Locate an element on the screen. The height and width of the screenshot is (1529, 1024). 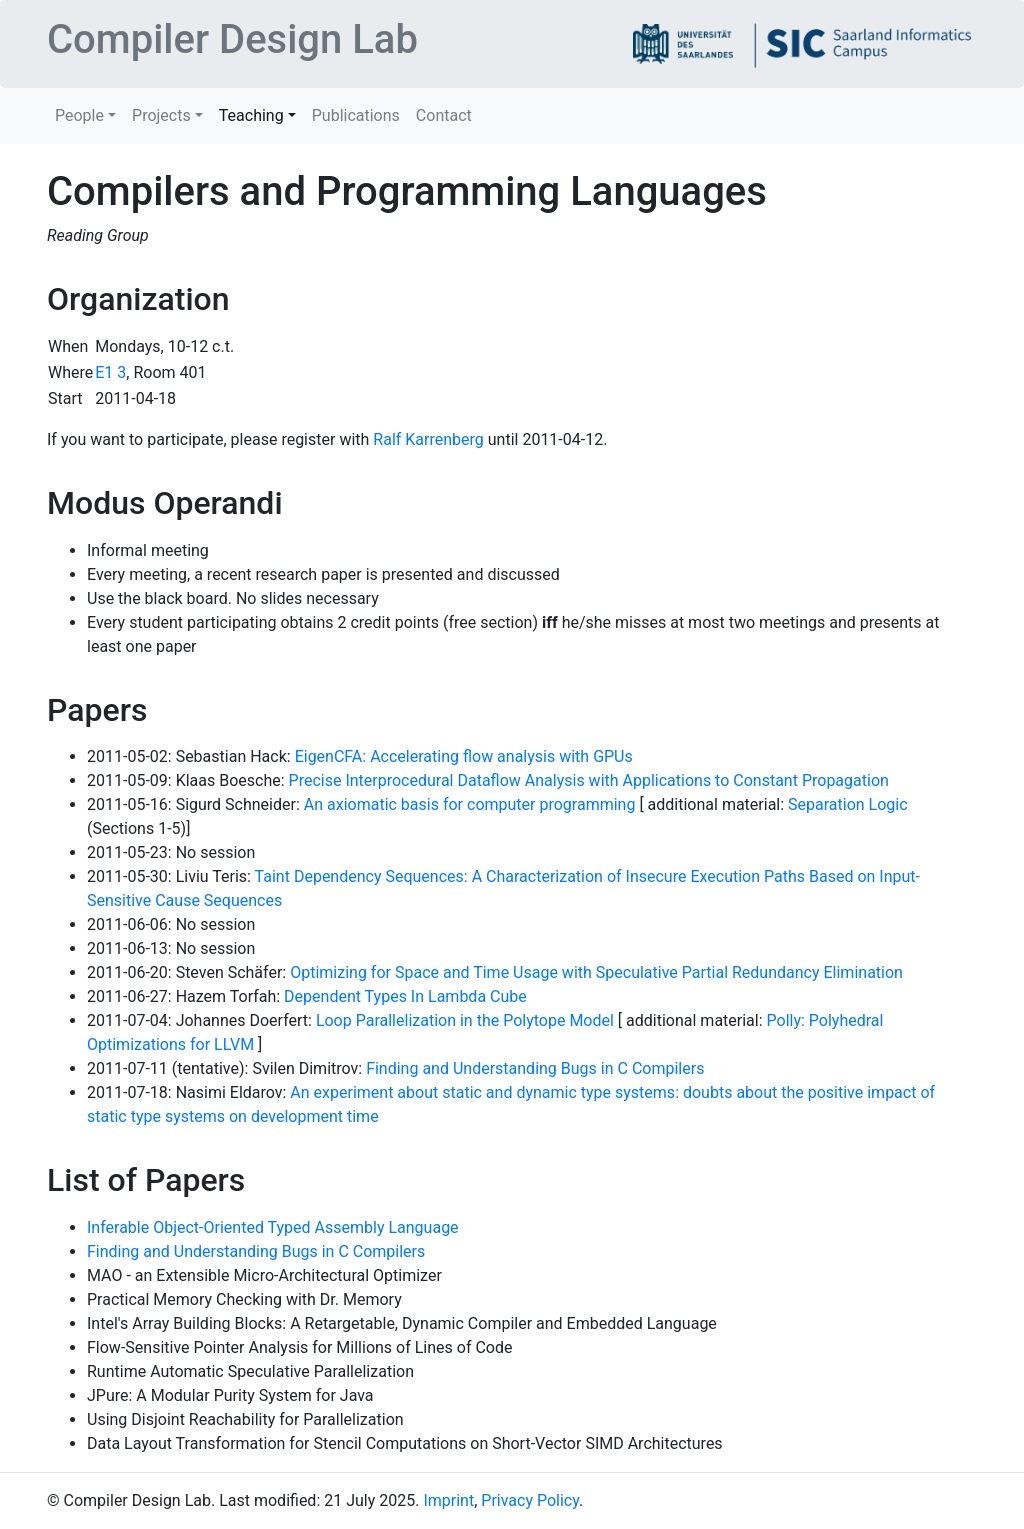
Loop Parallelization in the Polytope Model is located at coordinates (465, 1020).